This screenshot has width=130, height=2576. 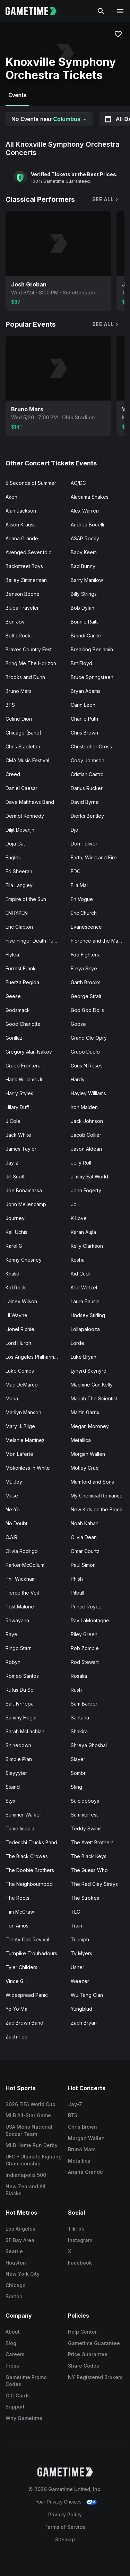 I want to click on J Cole, so click(x=13, y=1121).